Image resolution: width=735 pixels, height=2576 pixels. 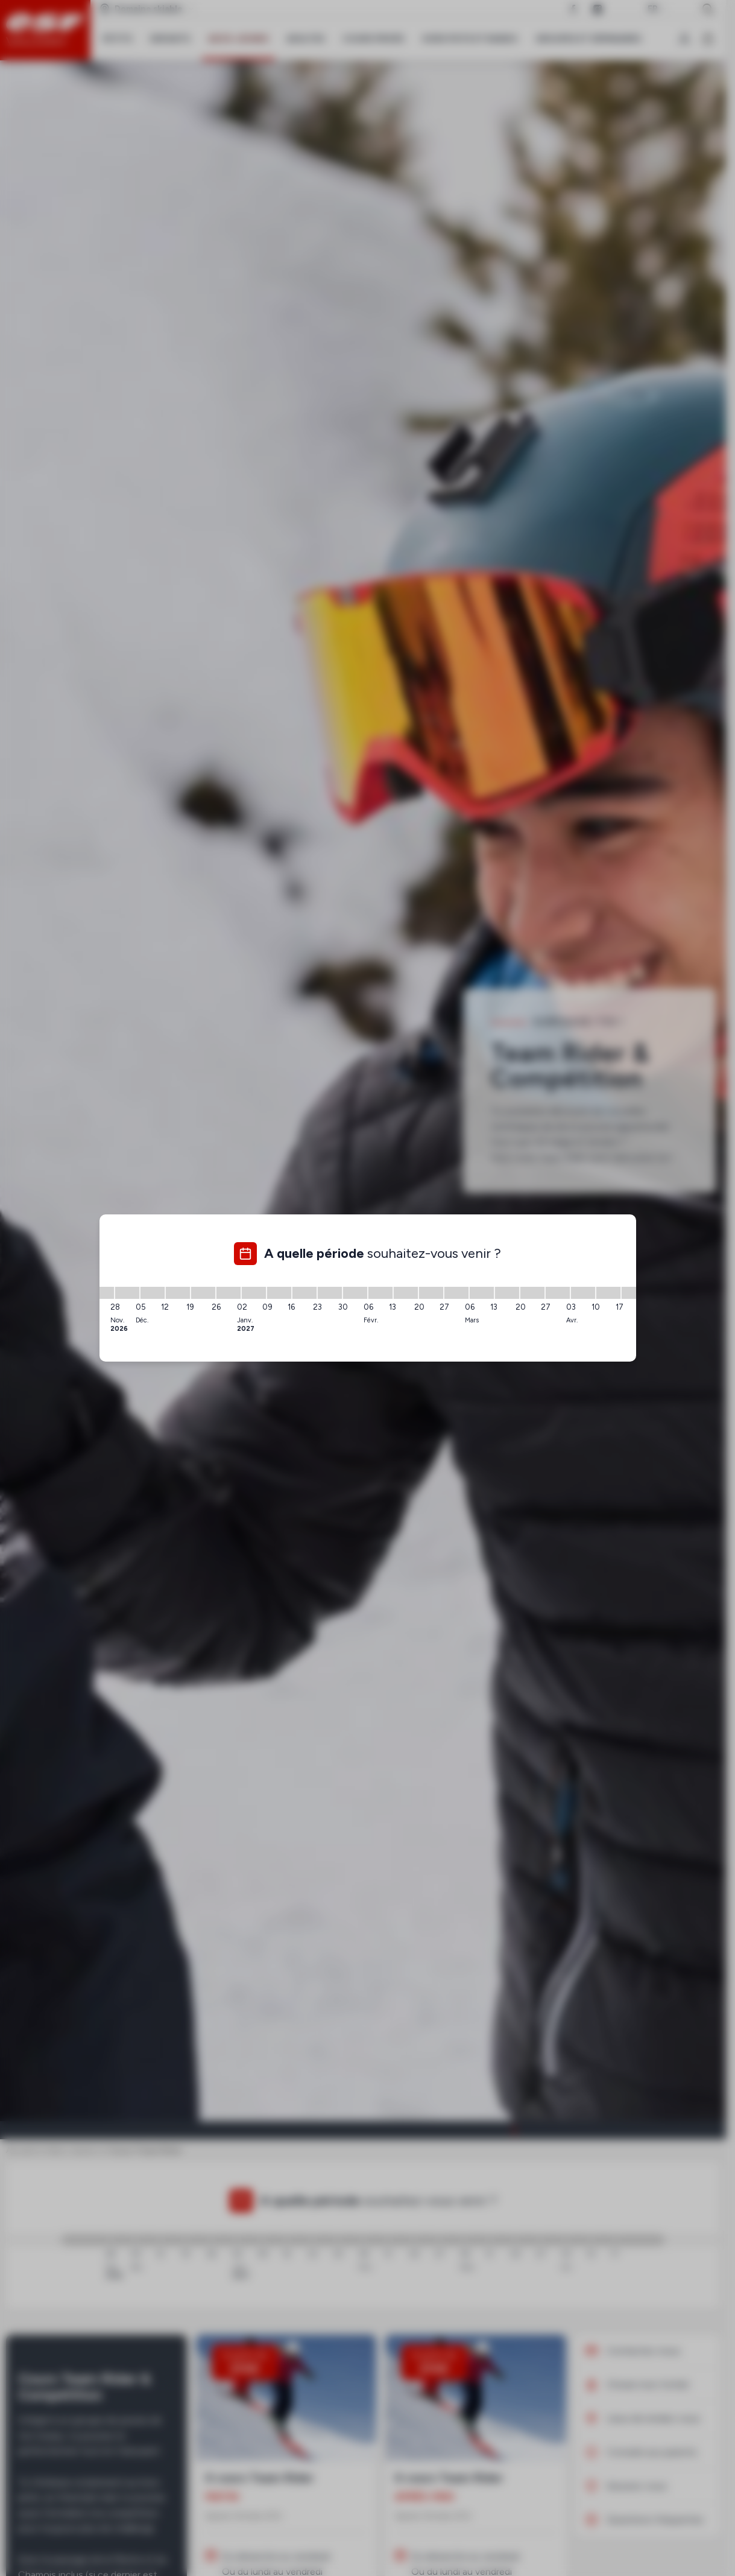 What do you see at coordinates (456, 1293) in the screenshot?
I see `[27/02/2027 - 06/03/2027]` at bounding box center [456, 1293].